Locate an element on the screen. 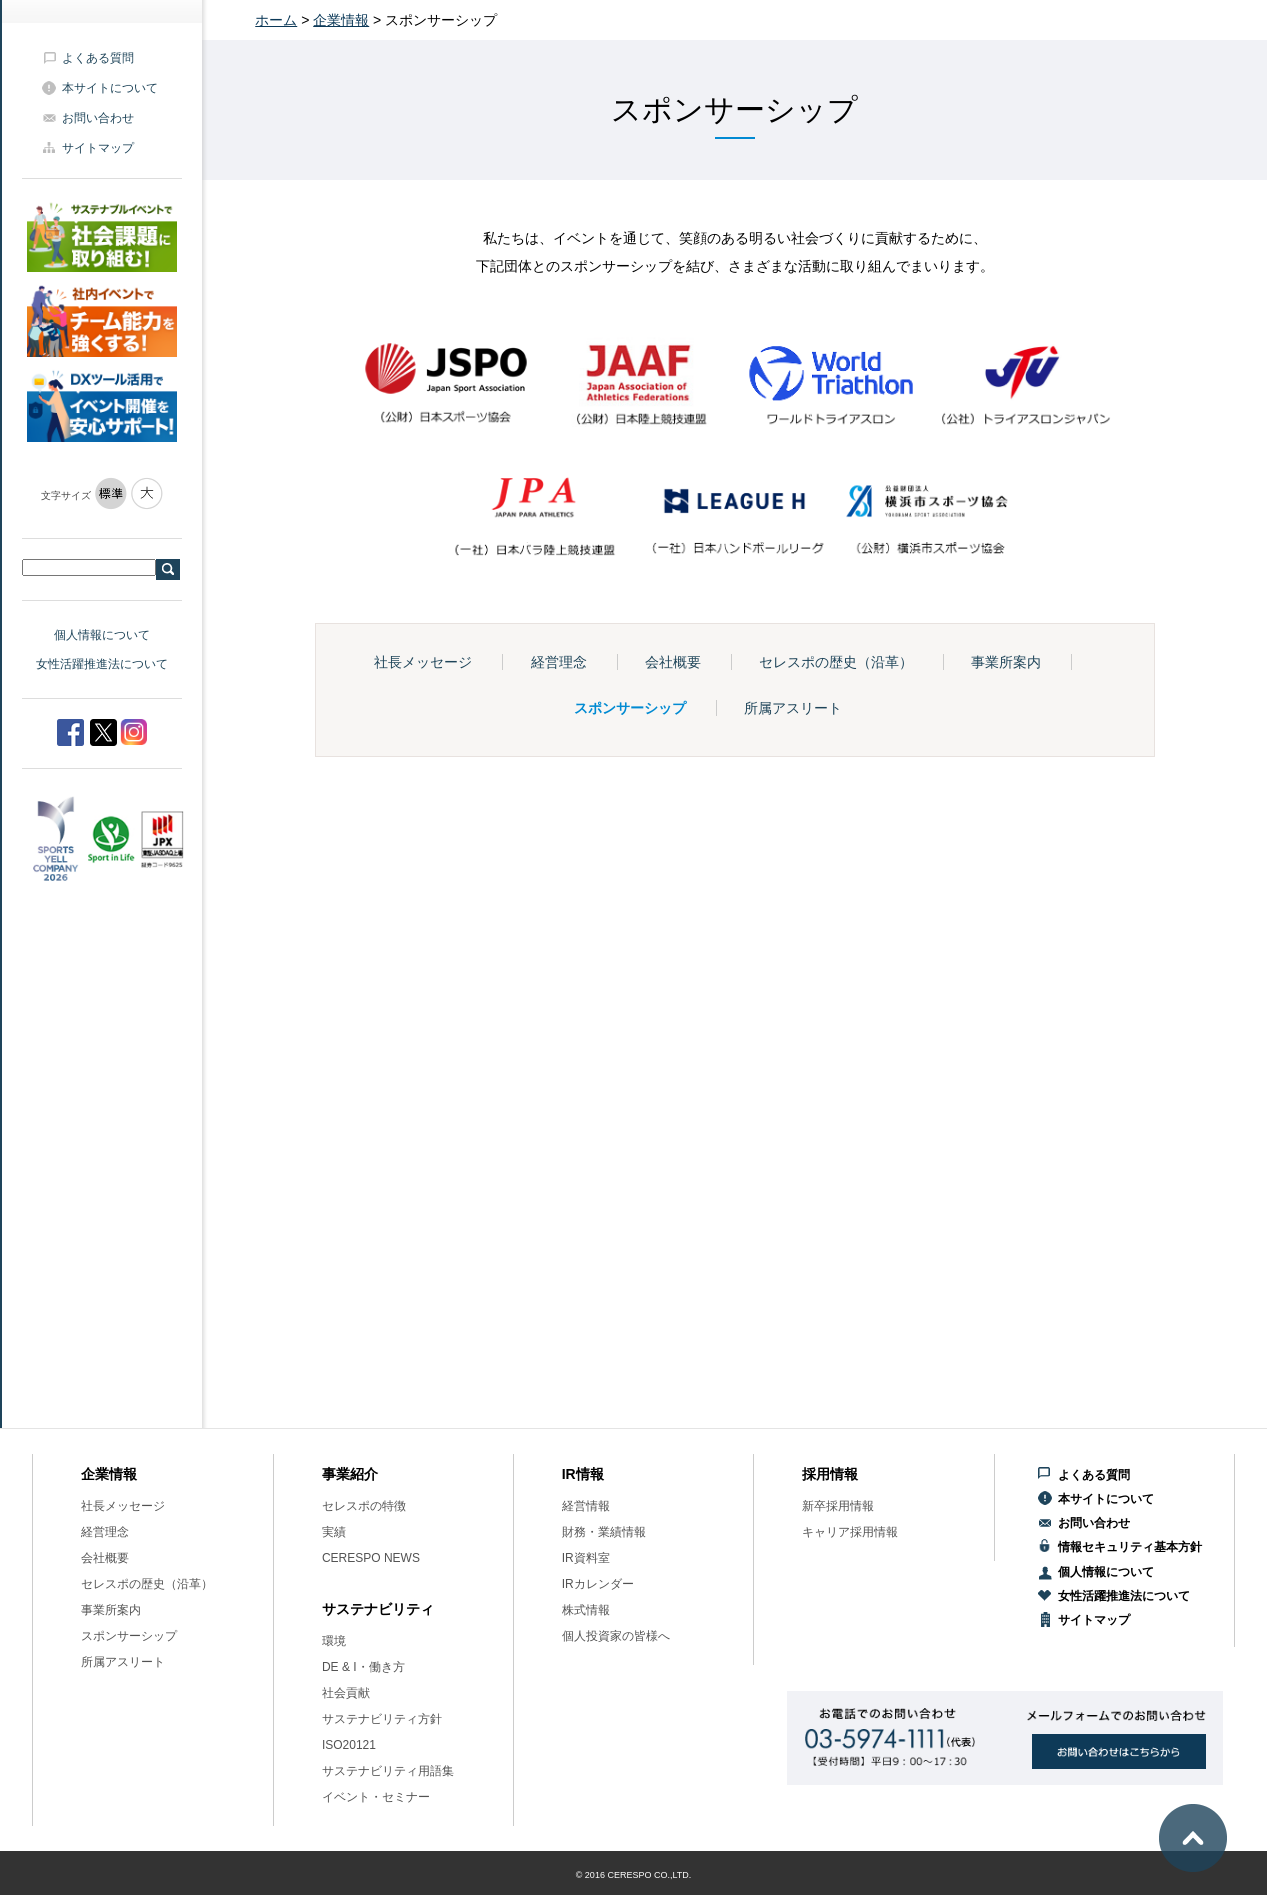 The height and width of the screenshot is (1895, 1267). 新卒採用情報 is located at coordinates (838, 1506).